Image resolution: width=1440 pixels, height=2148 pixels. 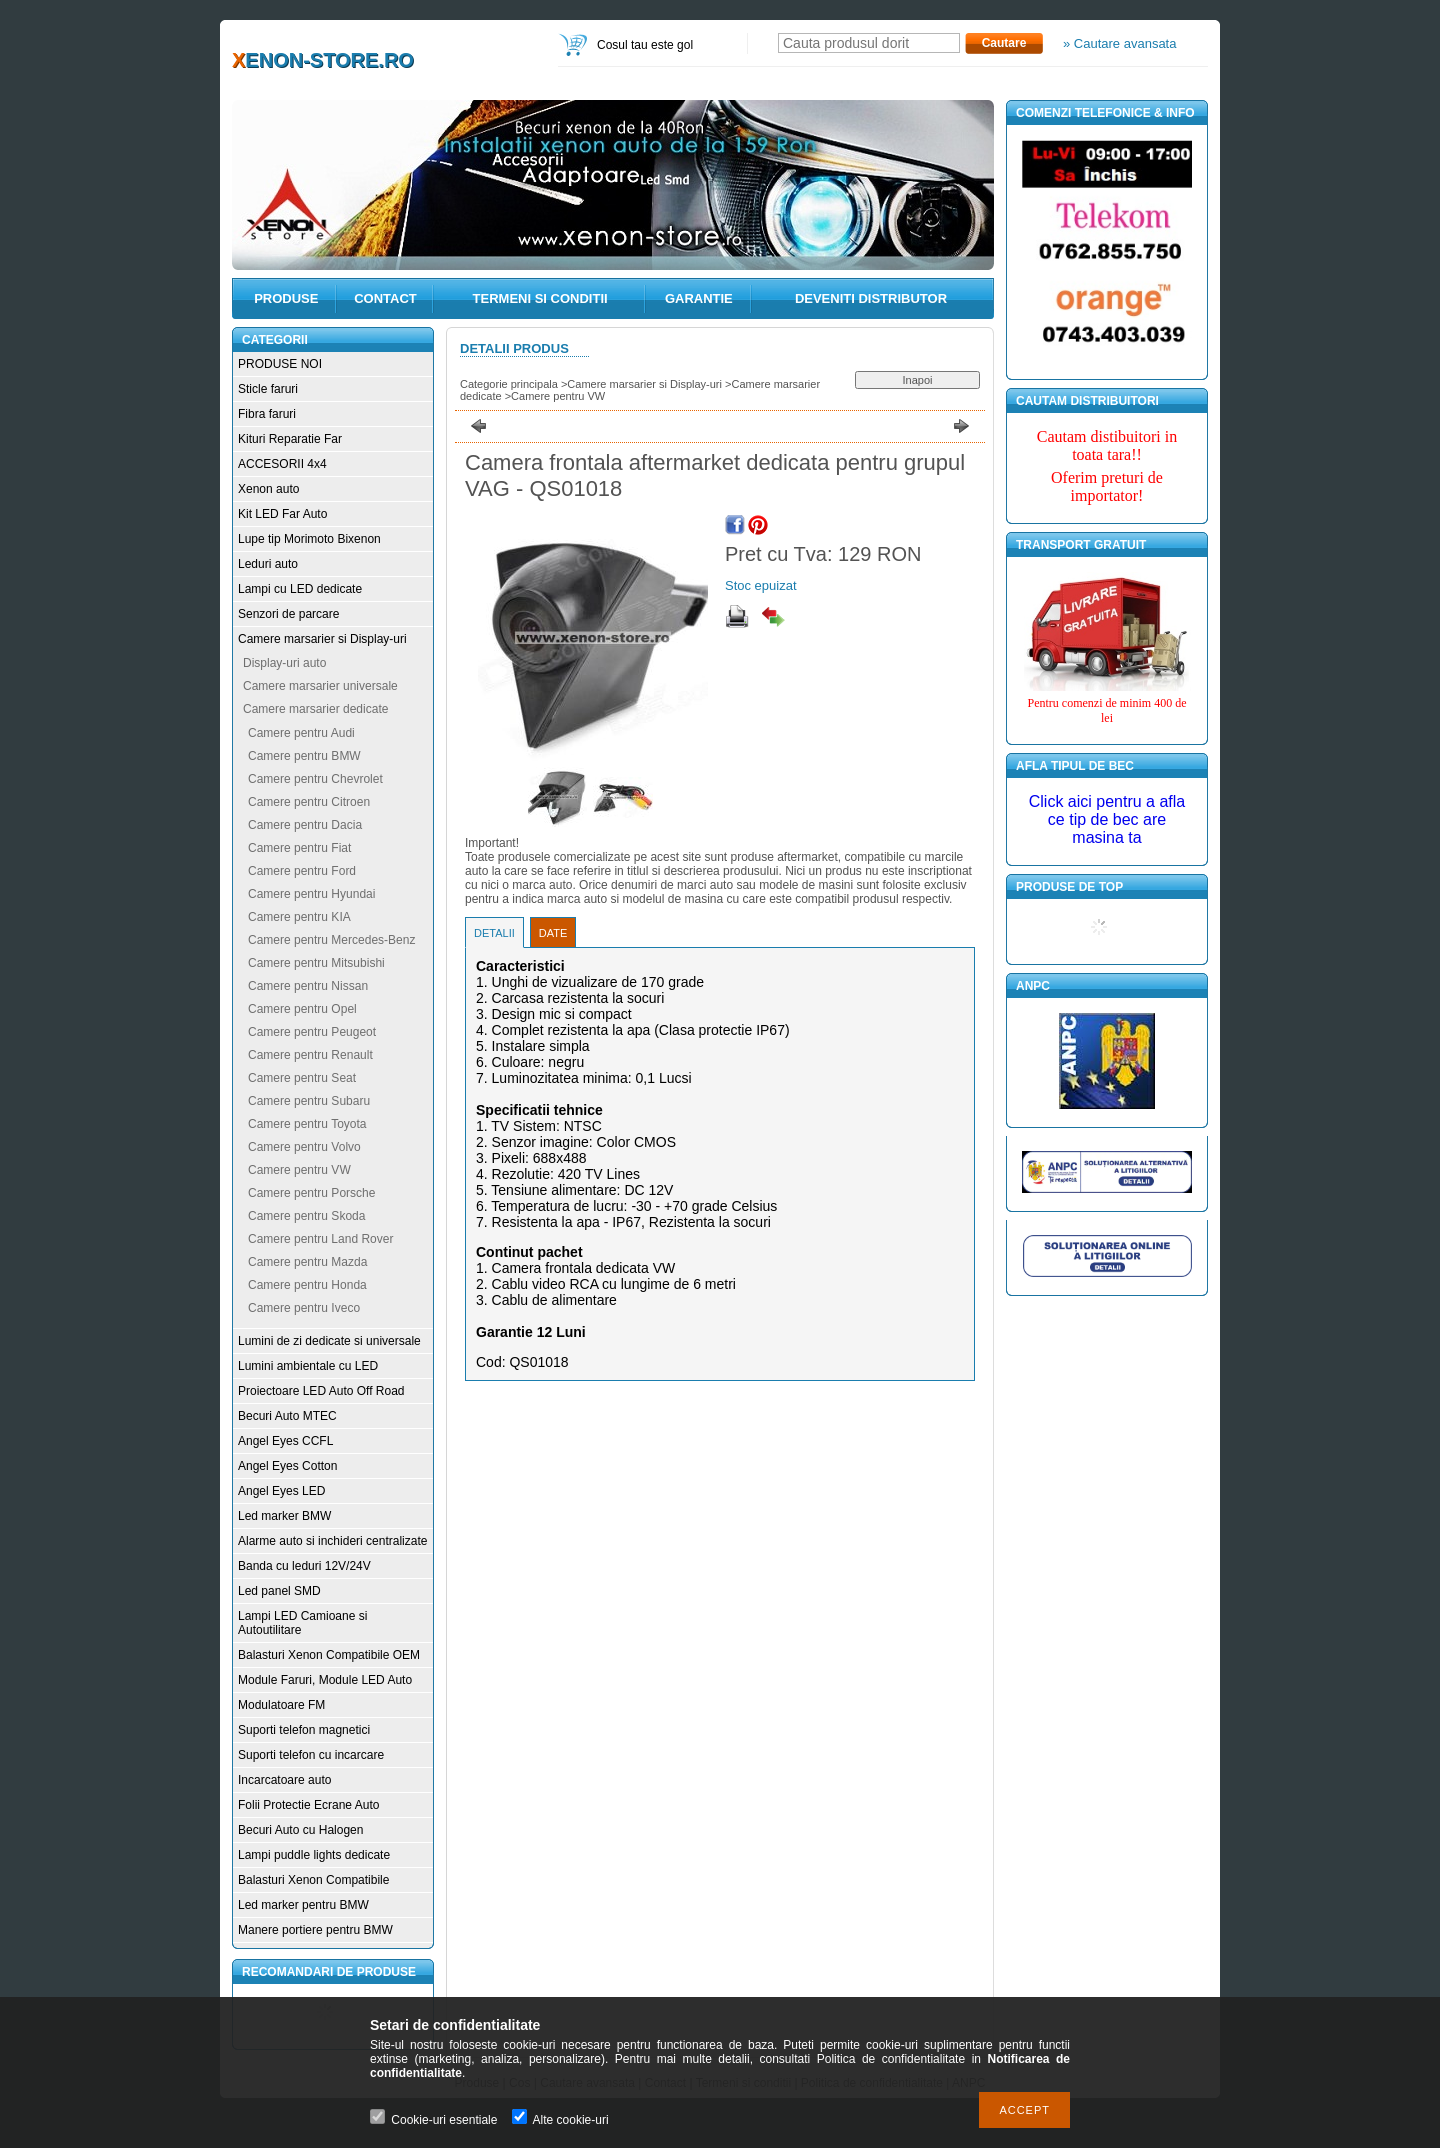 What do you see at coordinates (281, 1705) in the screenshot?
I see `Modulatoare FM` at bounding box center [281, 1705].